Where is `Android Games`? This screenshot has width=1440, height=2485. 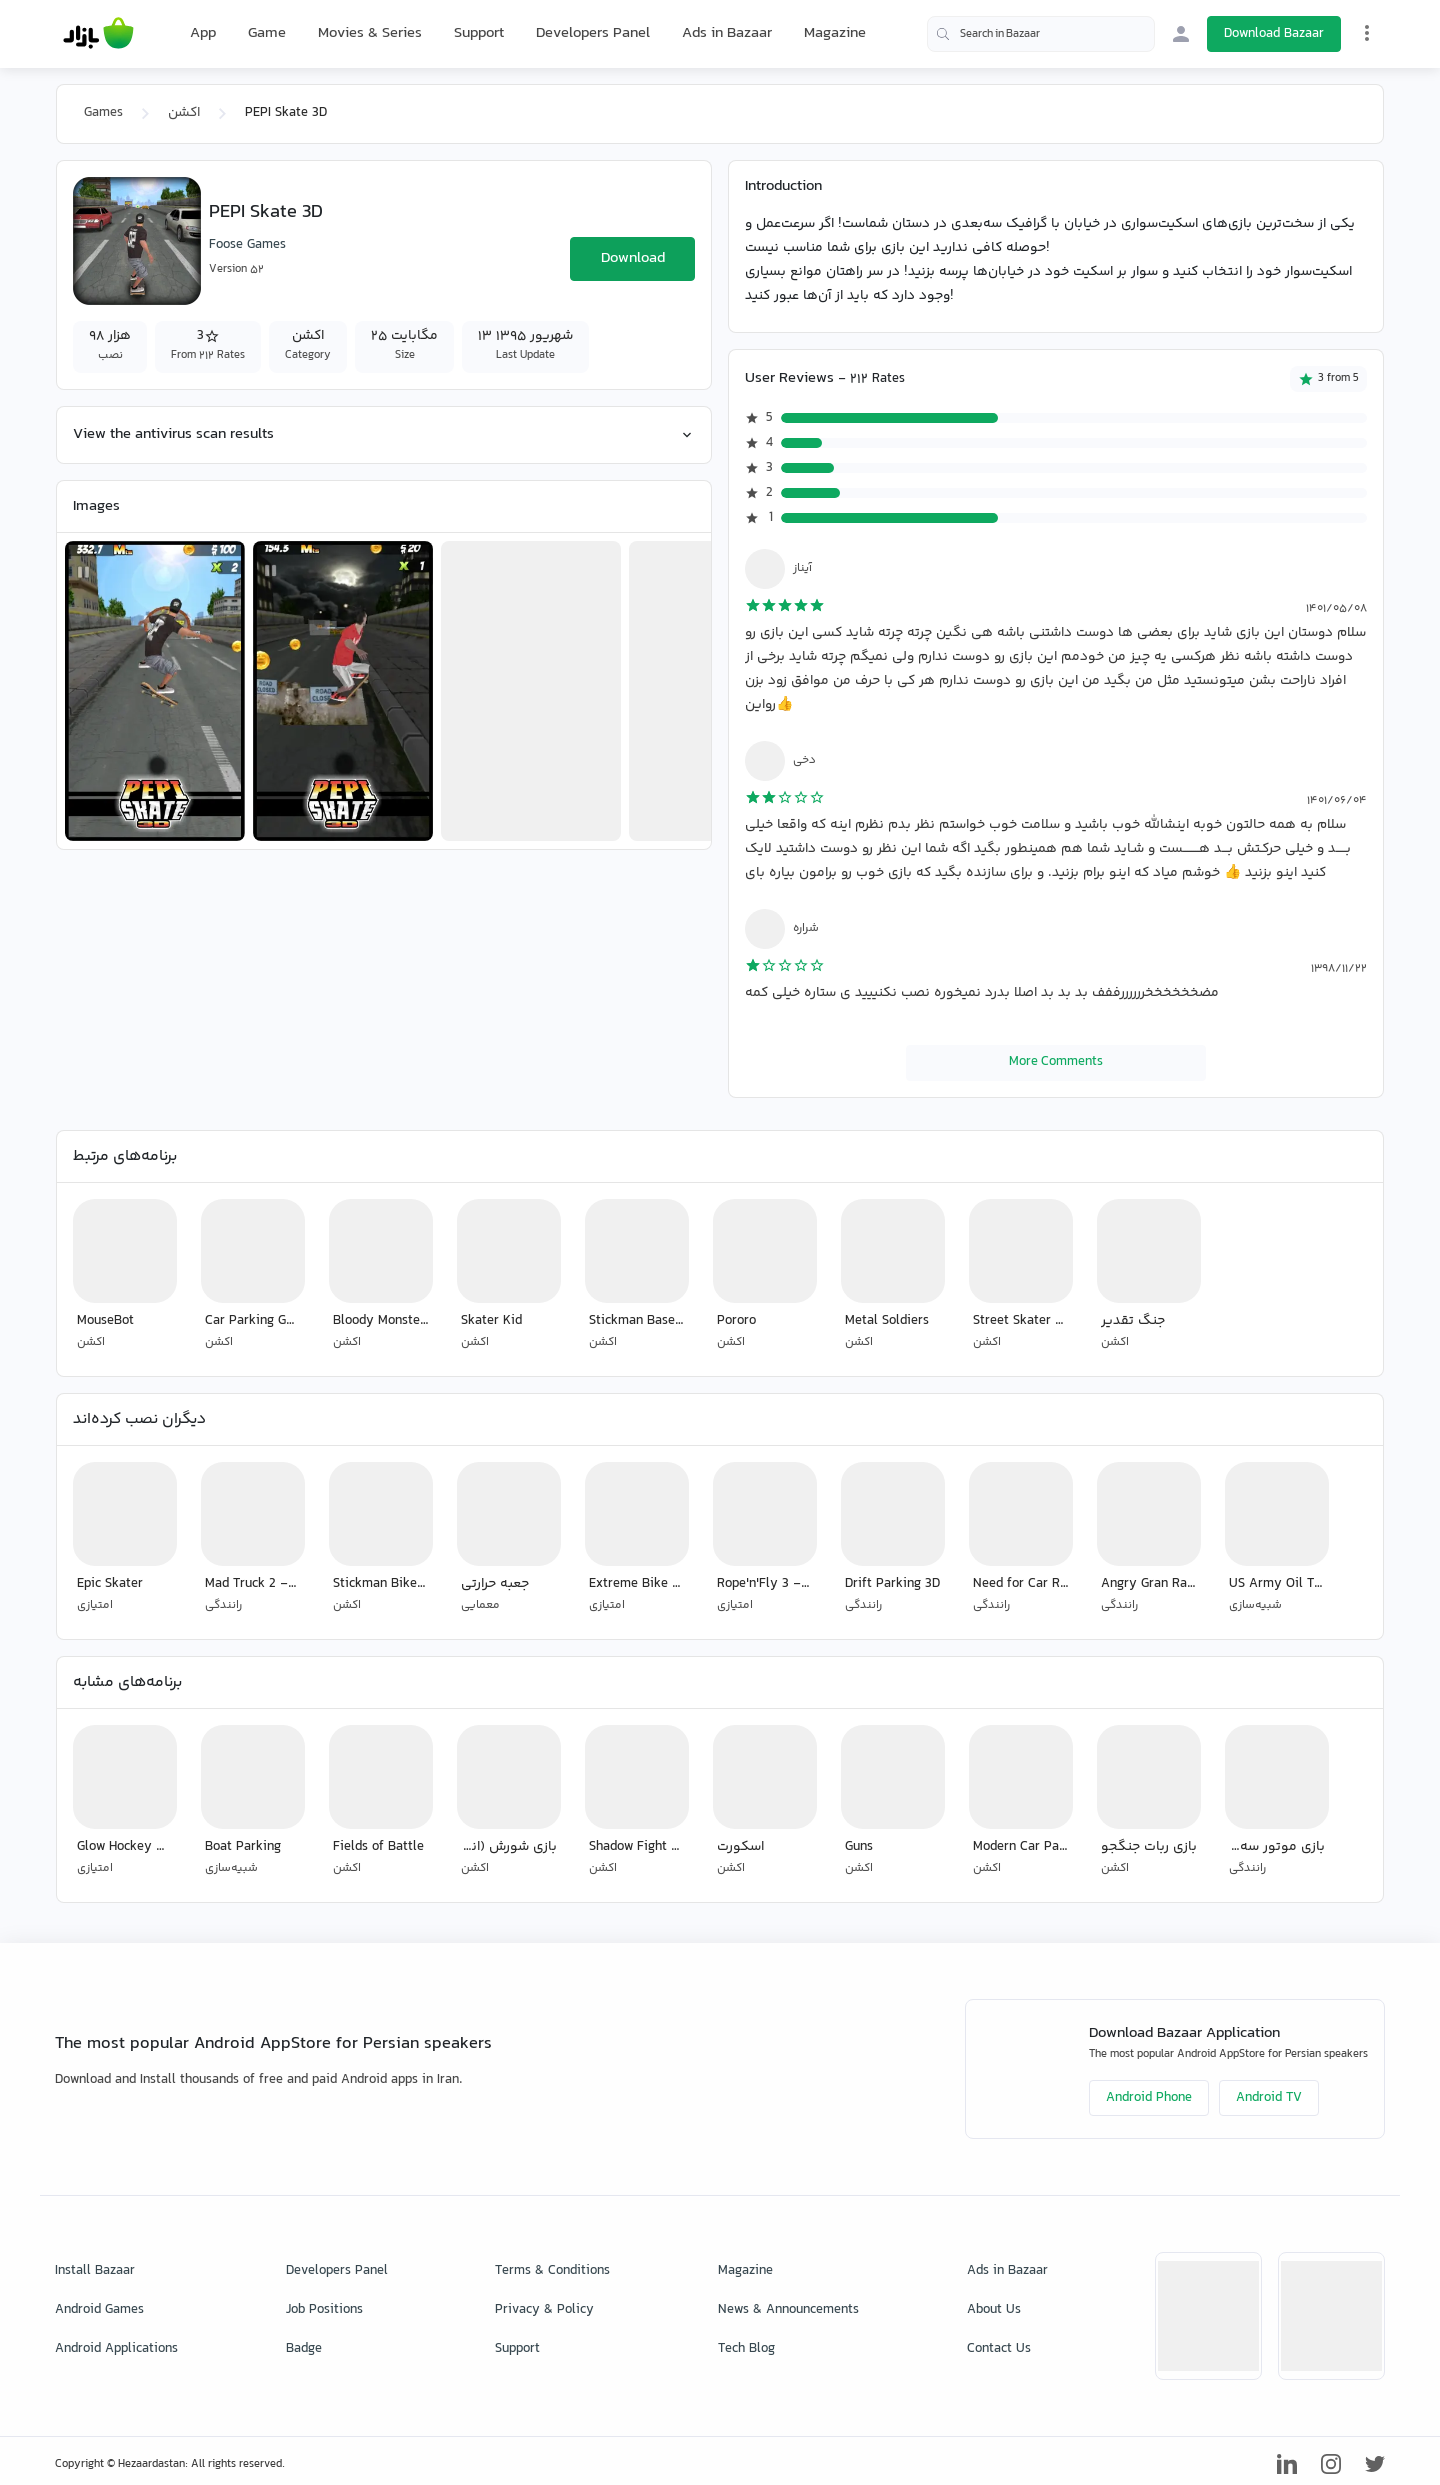 Android Games is located at coordinates (99, 2310).